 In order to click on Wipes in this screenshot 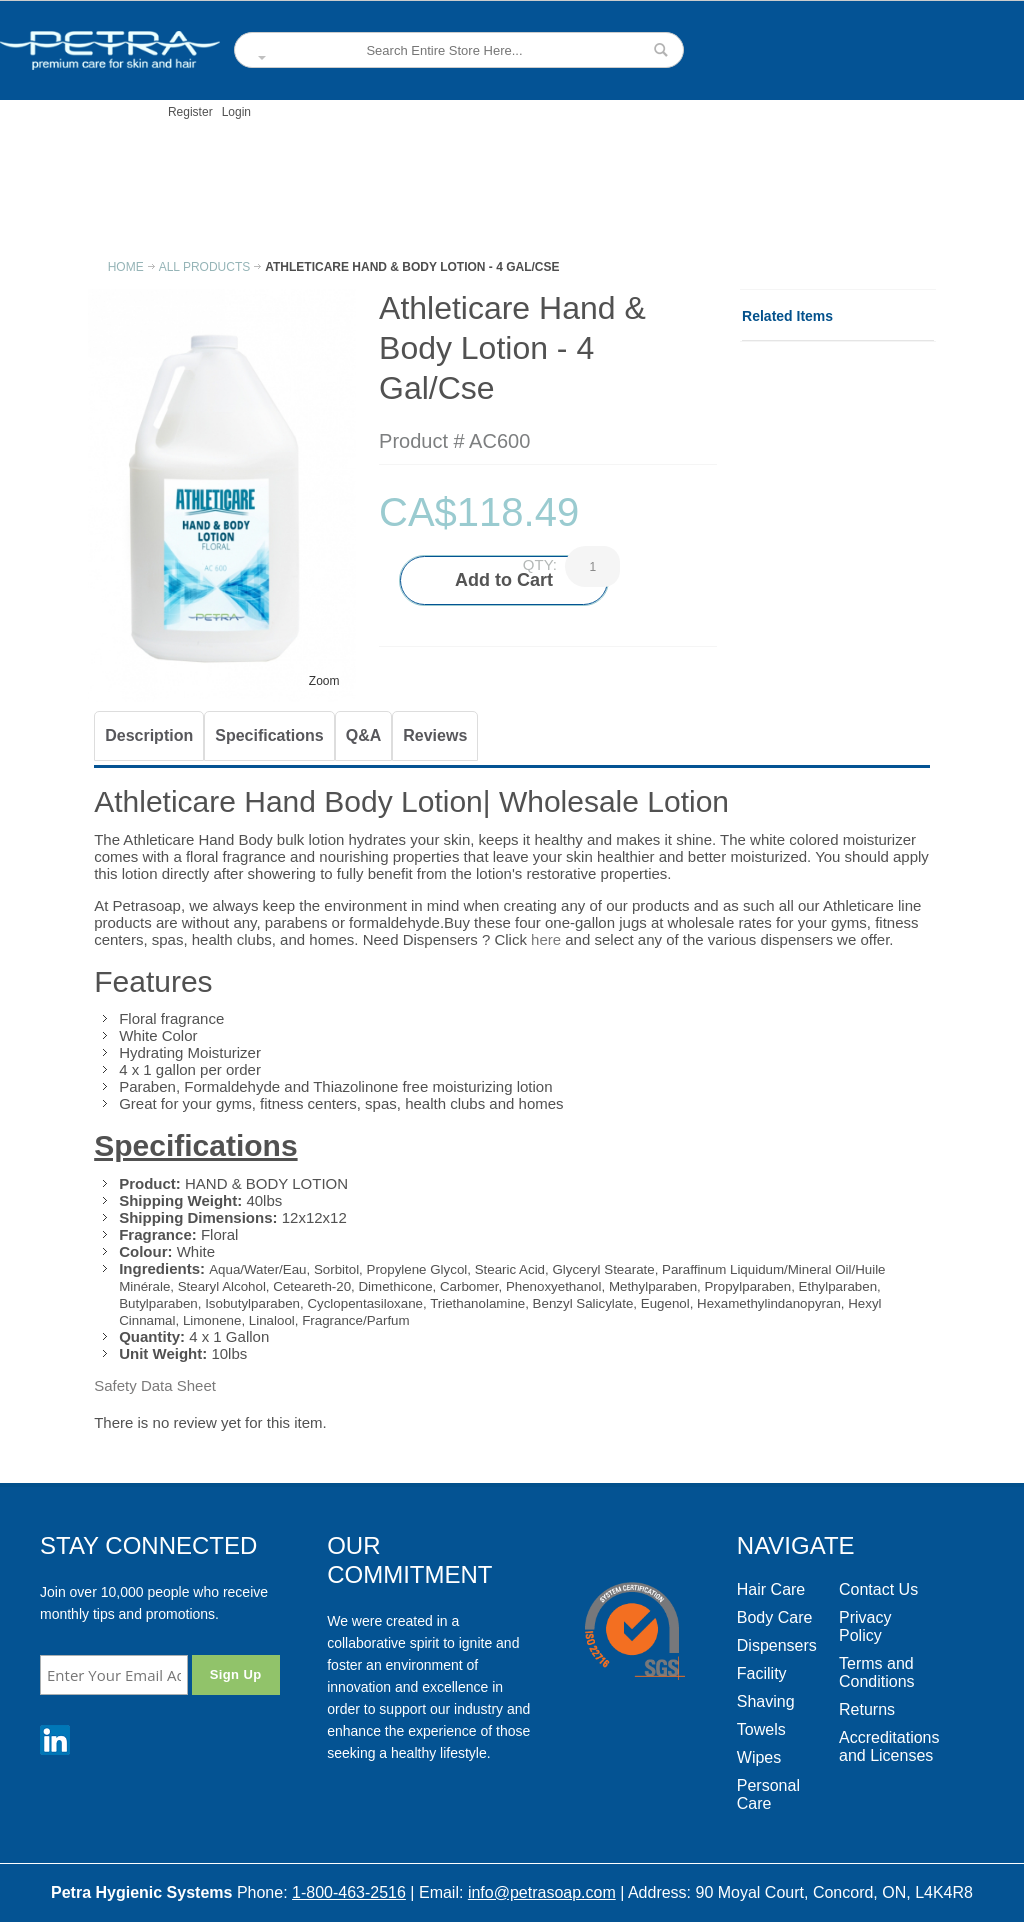, I will do `click(759, 1757)`.